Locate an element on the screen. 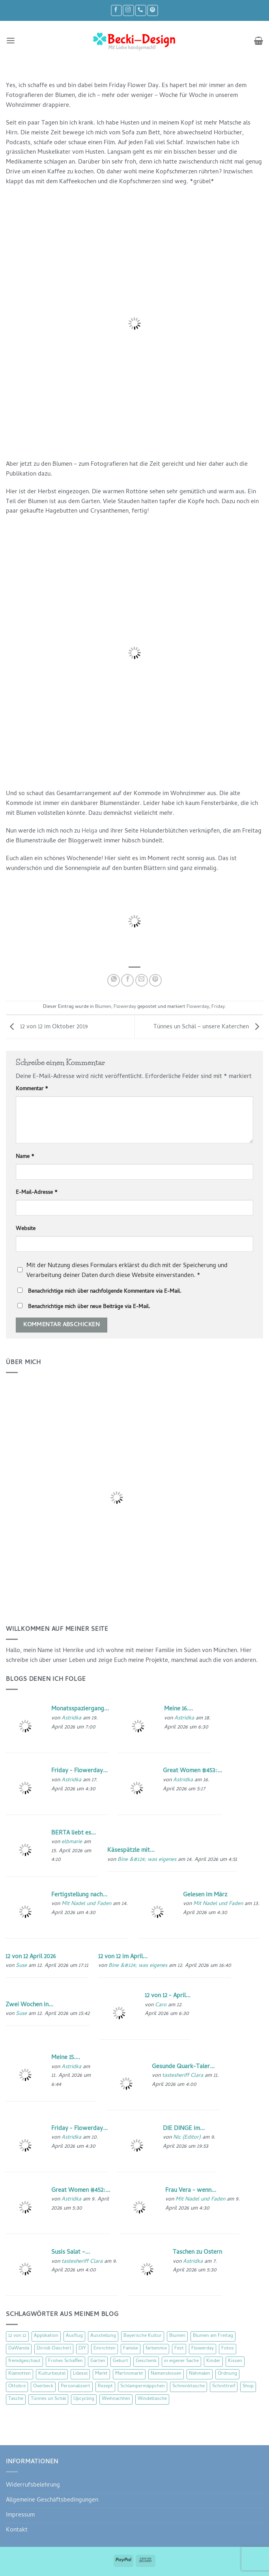  Monatsspaziergang... is located at coordinates (80, 1709).